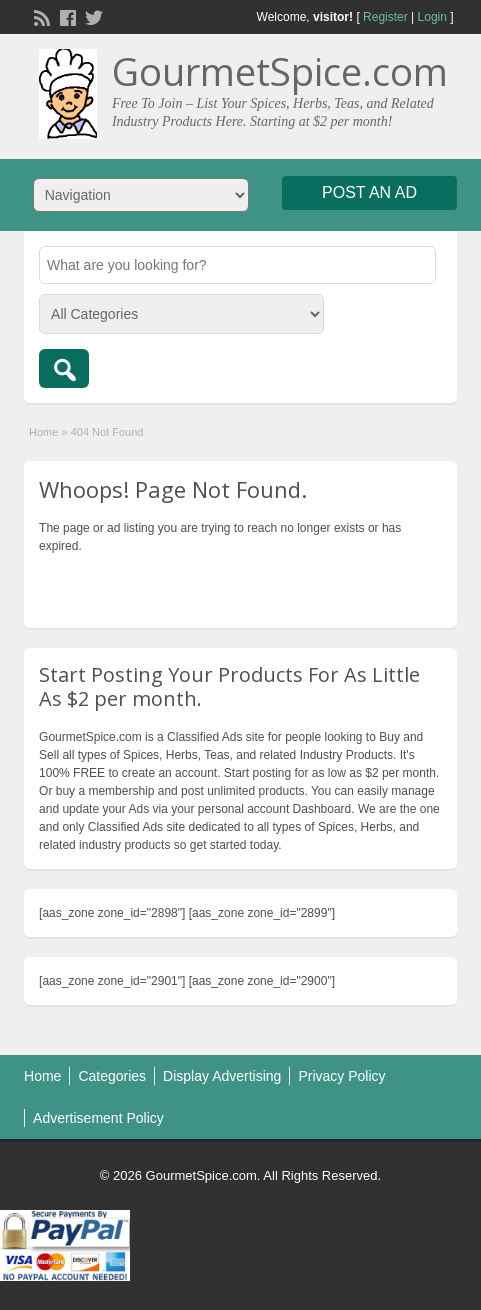 The height and width of the screenshot is (1310, 481). I want to click on Register, so click(385, 17).